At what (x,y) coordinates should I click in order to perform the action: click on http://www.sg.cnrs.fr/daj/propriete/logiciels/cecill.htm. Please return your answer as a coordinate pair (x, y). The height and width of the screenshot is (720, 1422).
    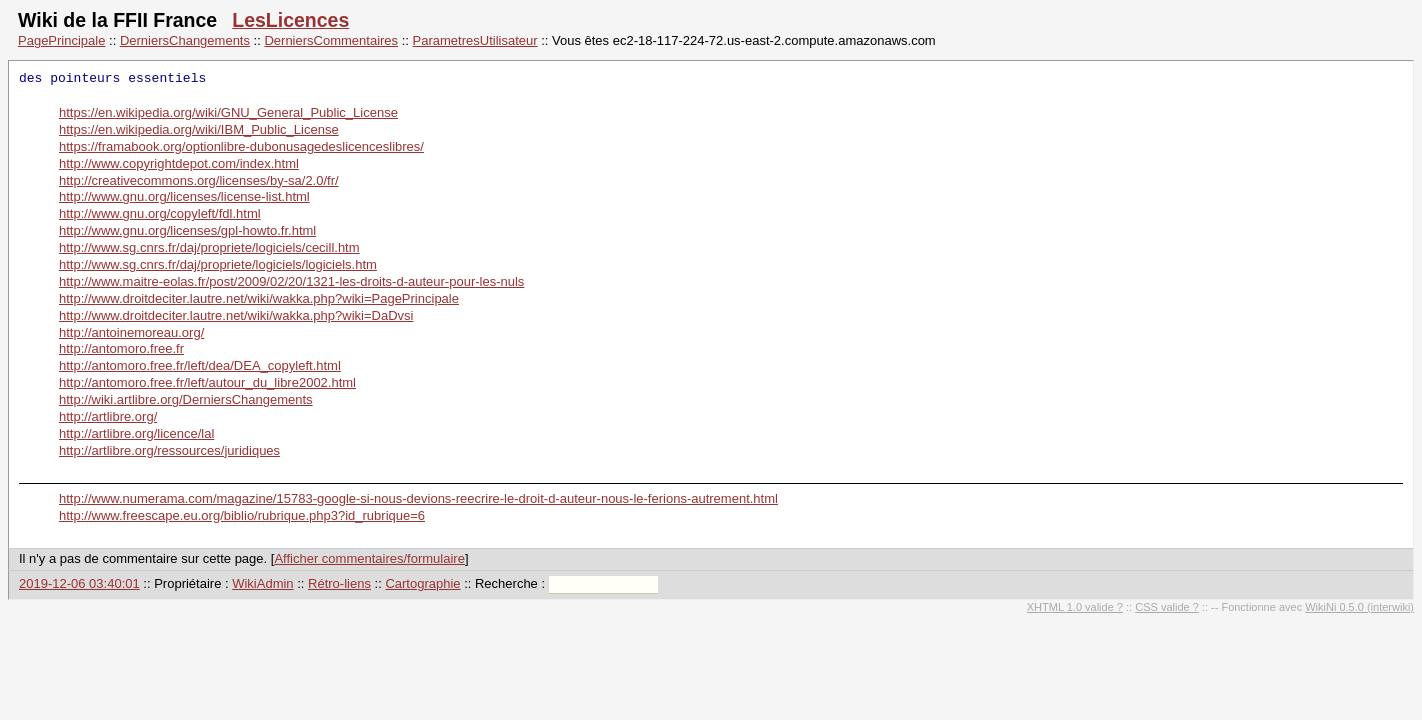
    Looking at the image, I should click on (209, 247).